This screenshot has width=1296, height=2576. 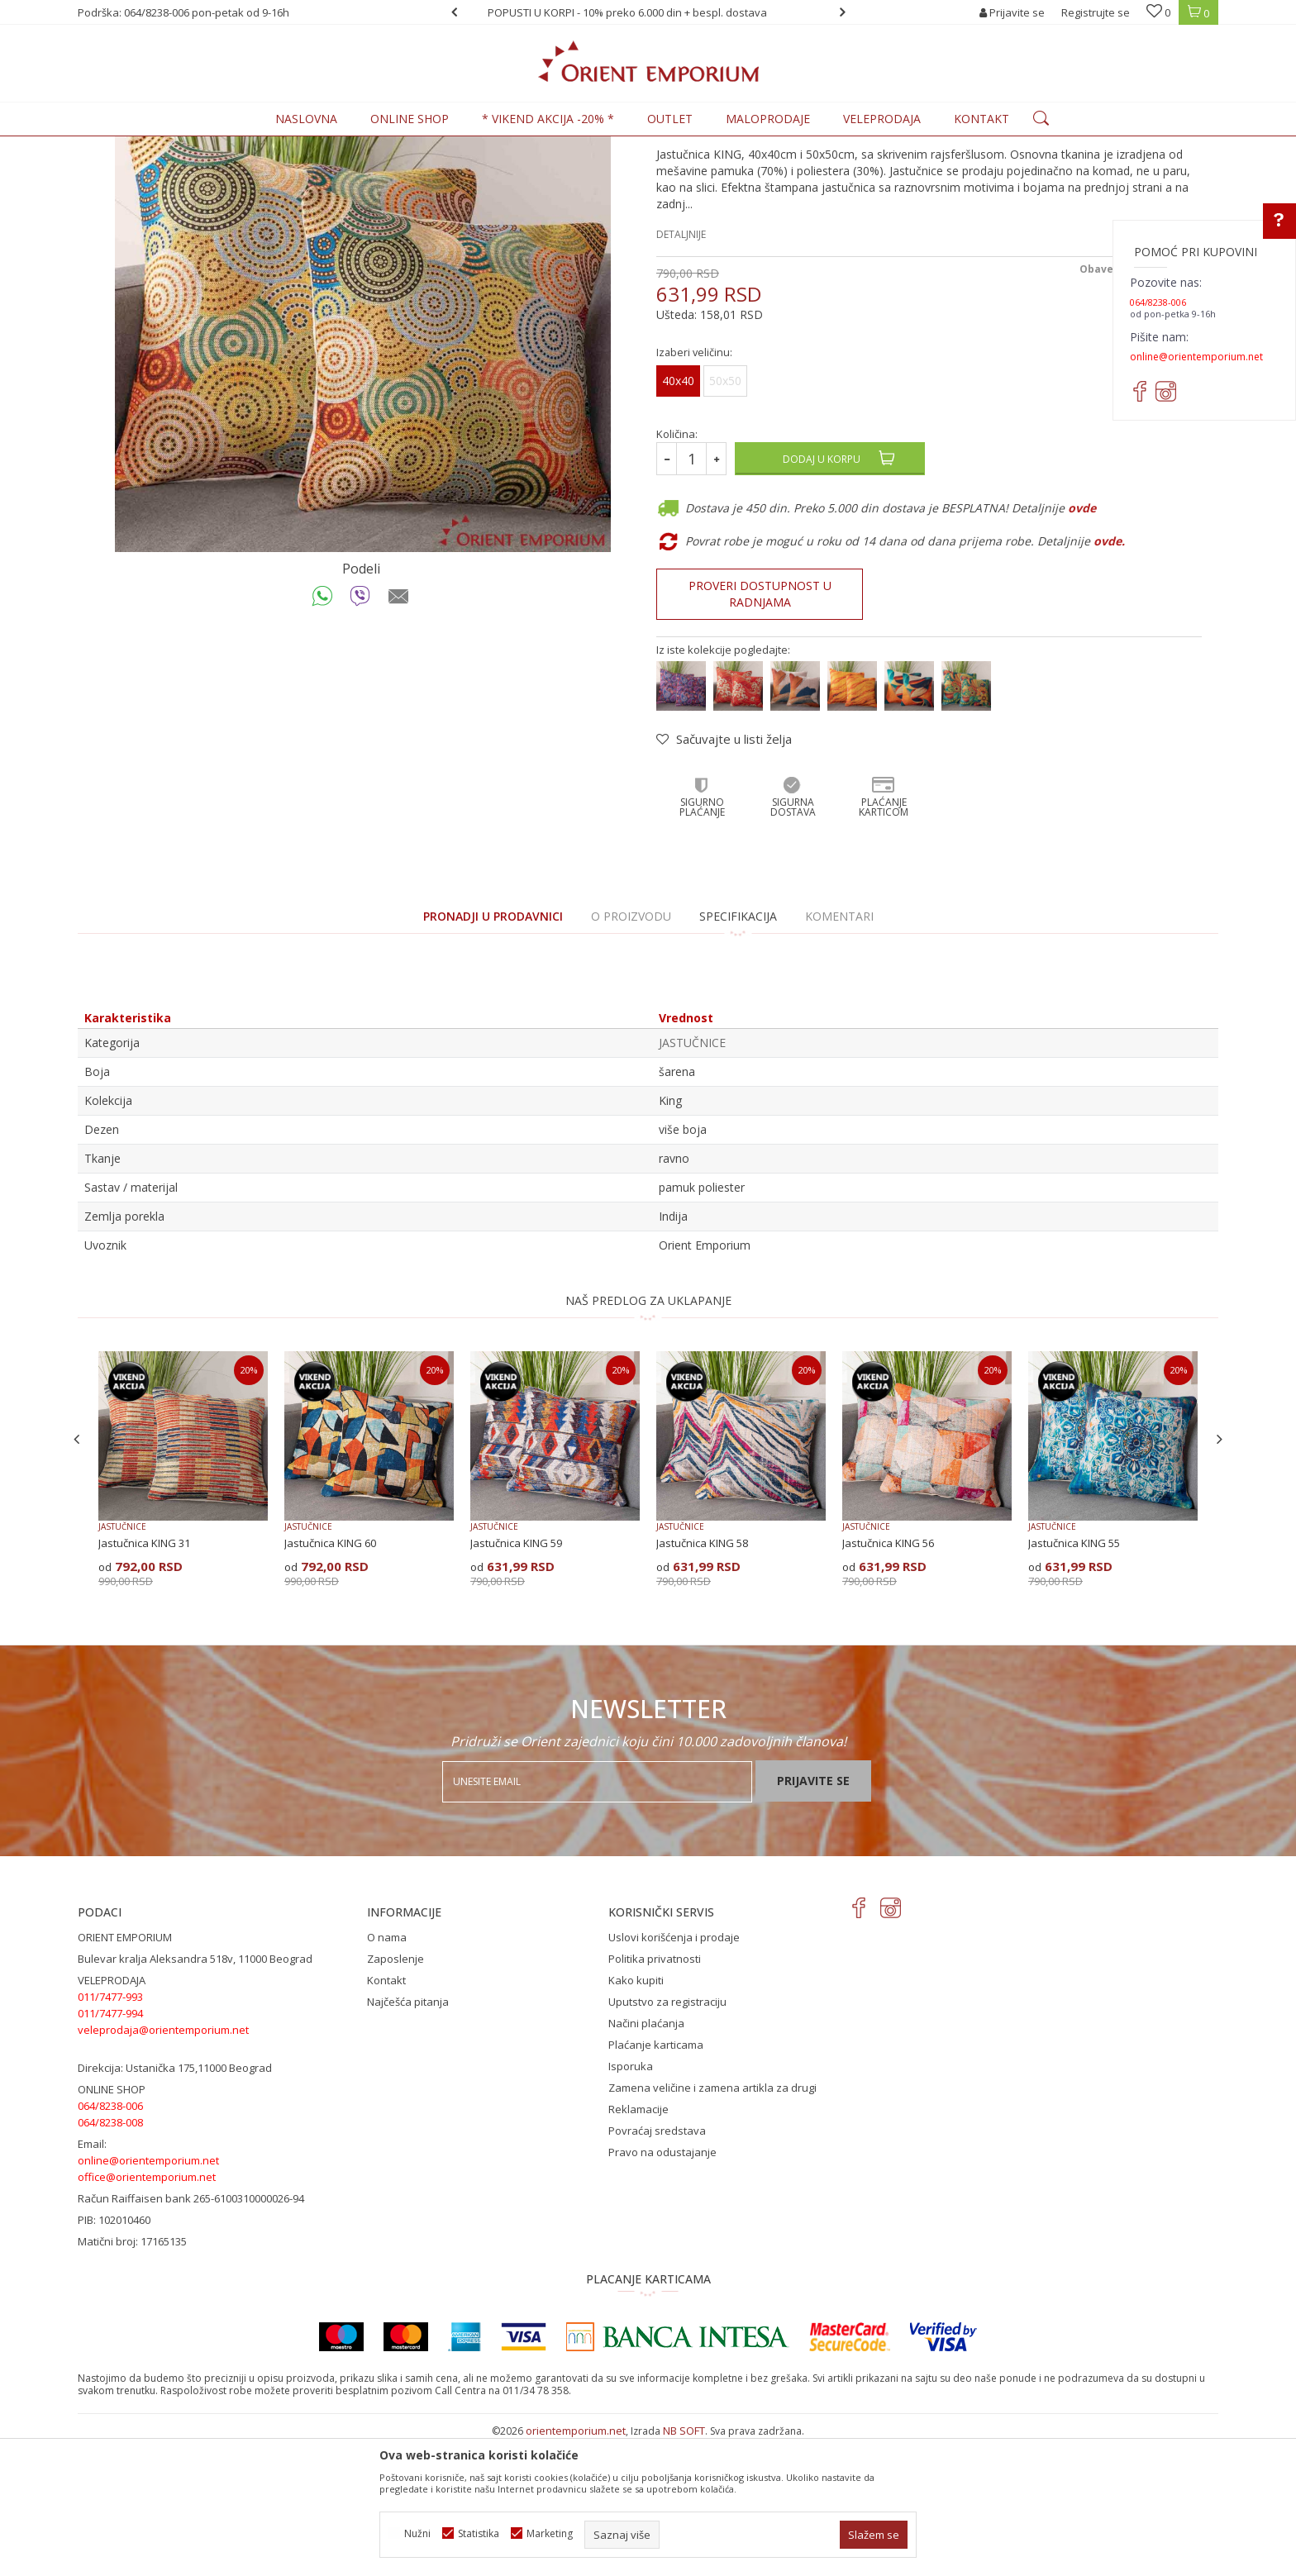 I want to click on [option], so click(x=648, y=12).